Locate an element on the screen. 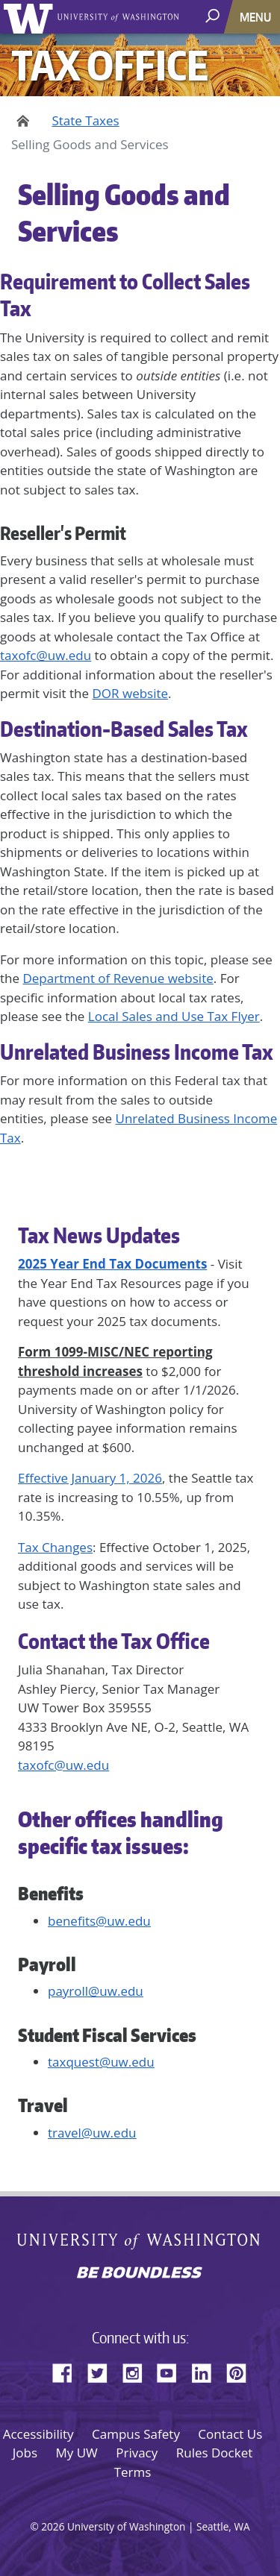 The height and width of the screenshot is (2576, 280). Department of Revenue website is located at coordinates (117, 978).